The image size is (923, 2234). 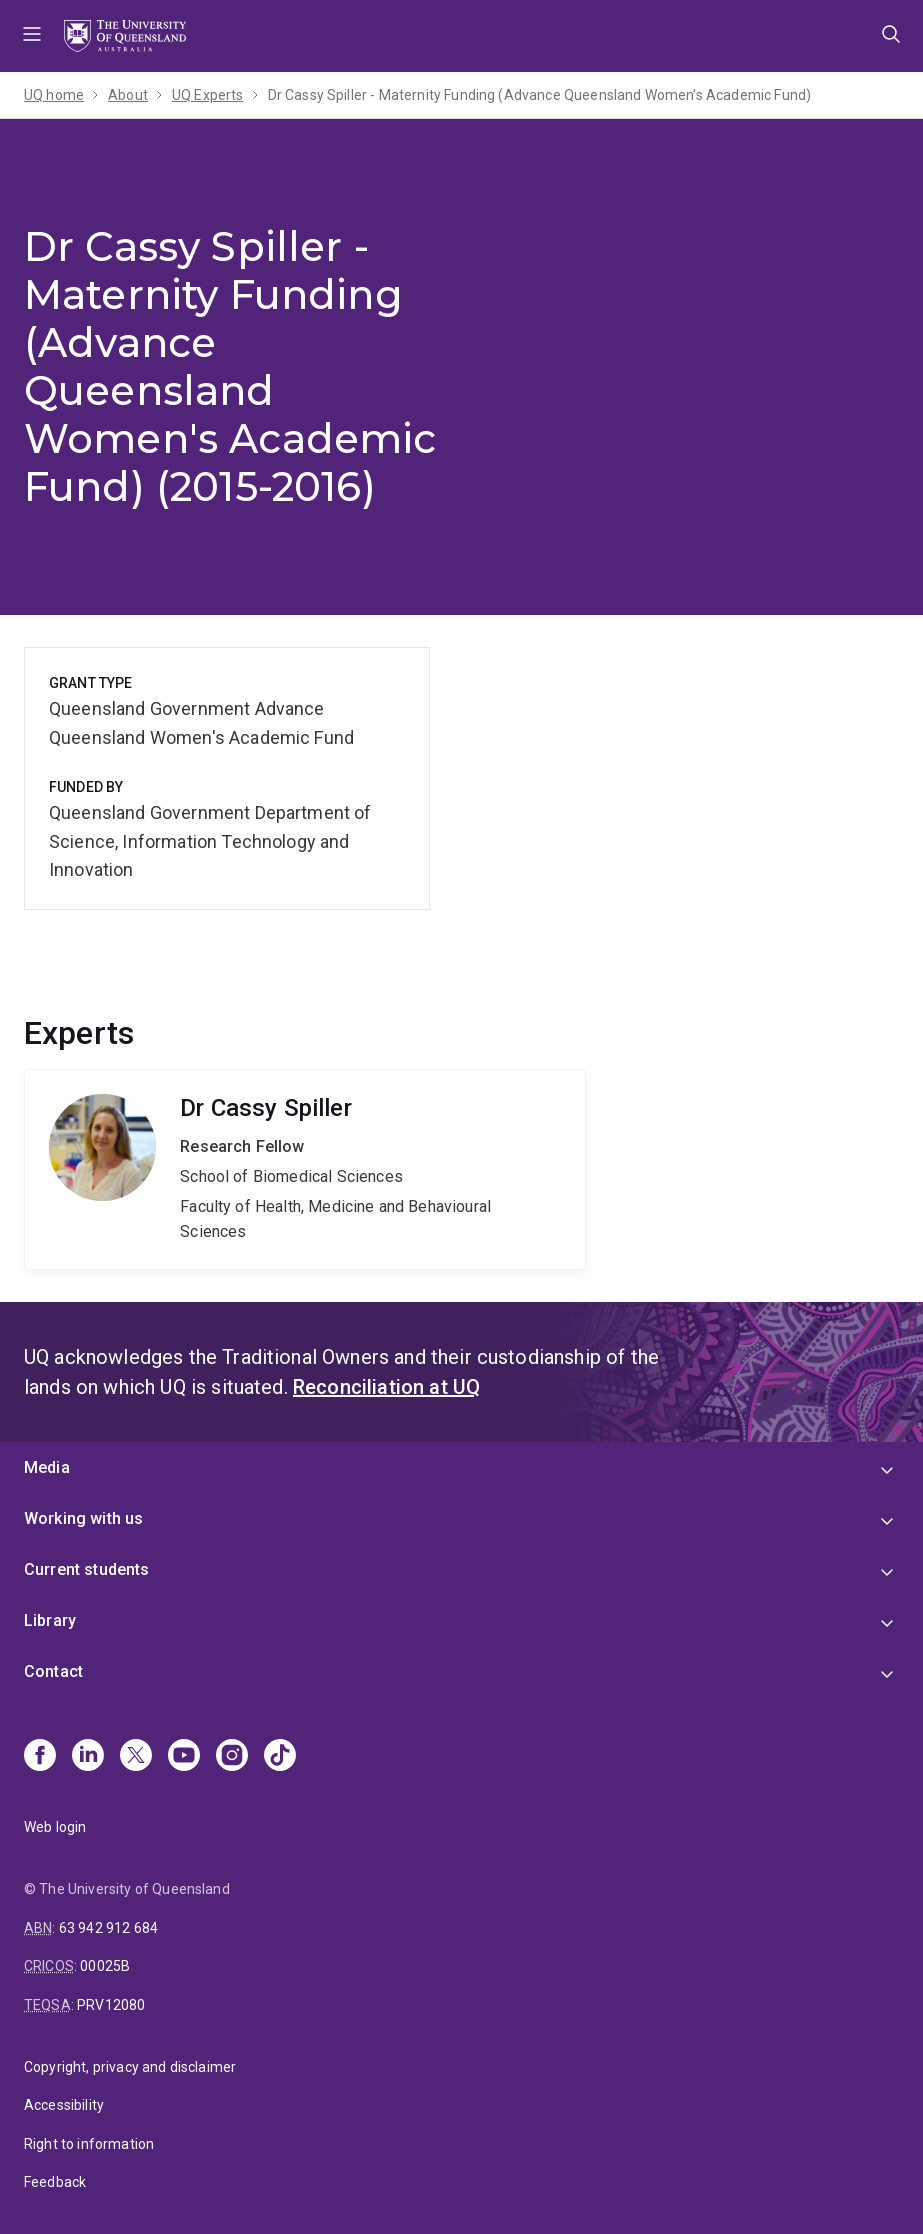 What do you see at coordinates (184, 1757) in the screenshot?
I see `[Youtube]` at bounding box center [184, 1757].